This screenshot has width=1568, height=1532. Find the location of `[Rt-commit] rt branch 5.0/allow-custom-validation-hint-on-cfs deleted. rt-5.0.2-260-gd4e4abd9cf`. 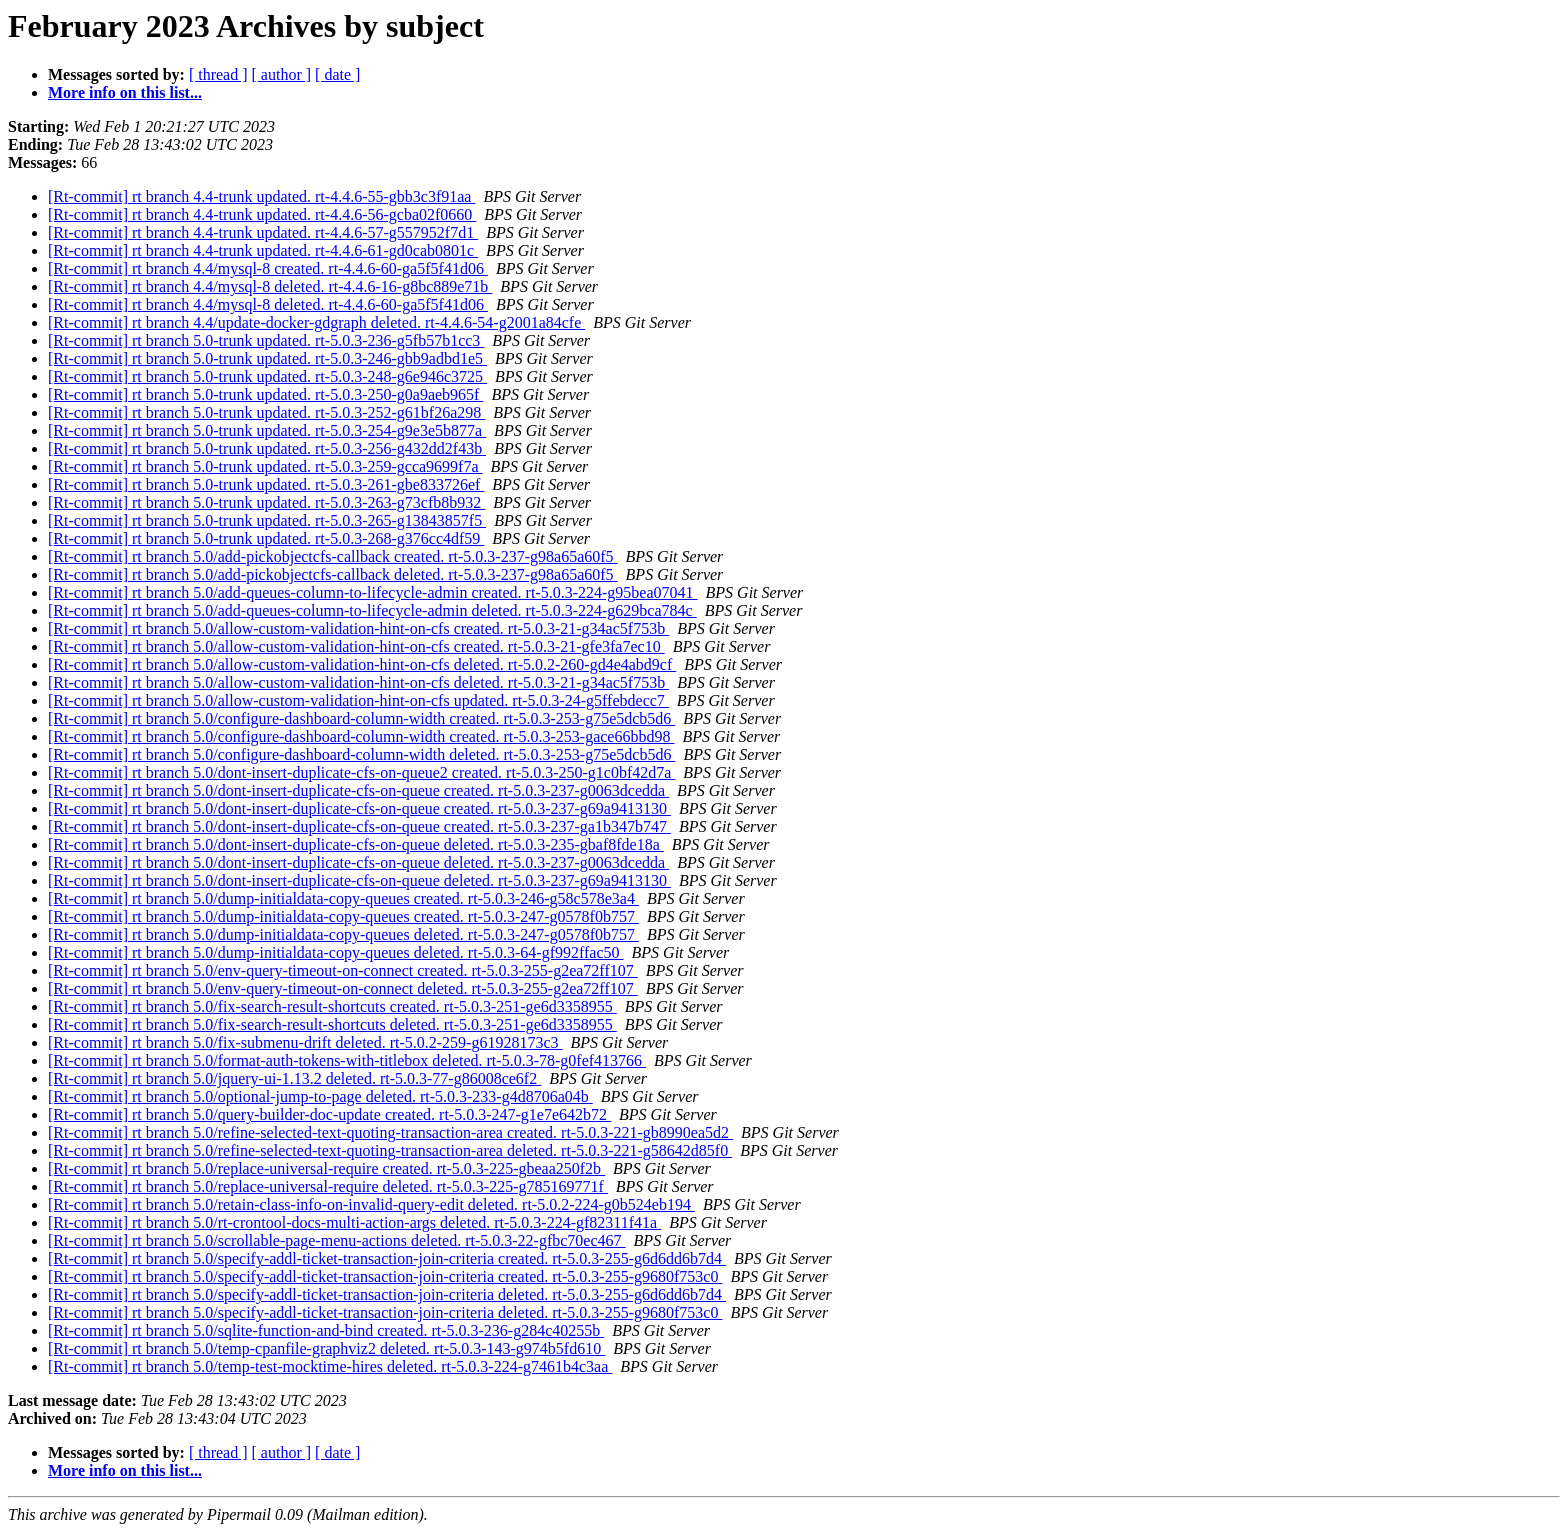

[Rt-commit] rt branch 5.0/allow-custom-validation-hint-on-cfs deleted. rt-5.0.2-260-gd4e4abd9cf is located at coordinates (362, 664).